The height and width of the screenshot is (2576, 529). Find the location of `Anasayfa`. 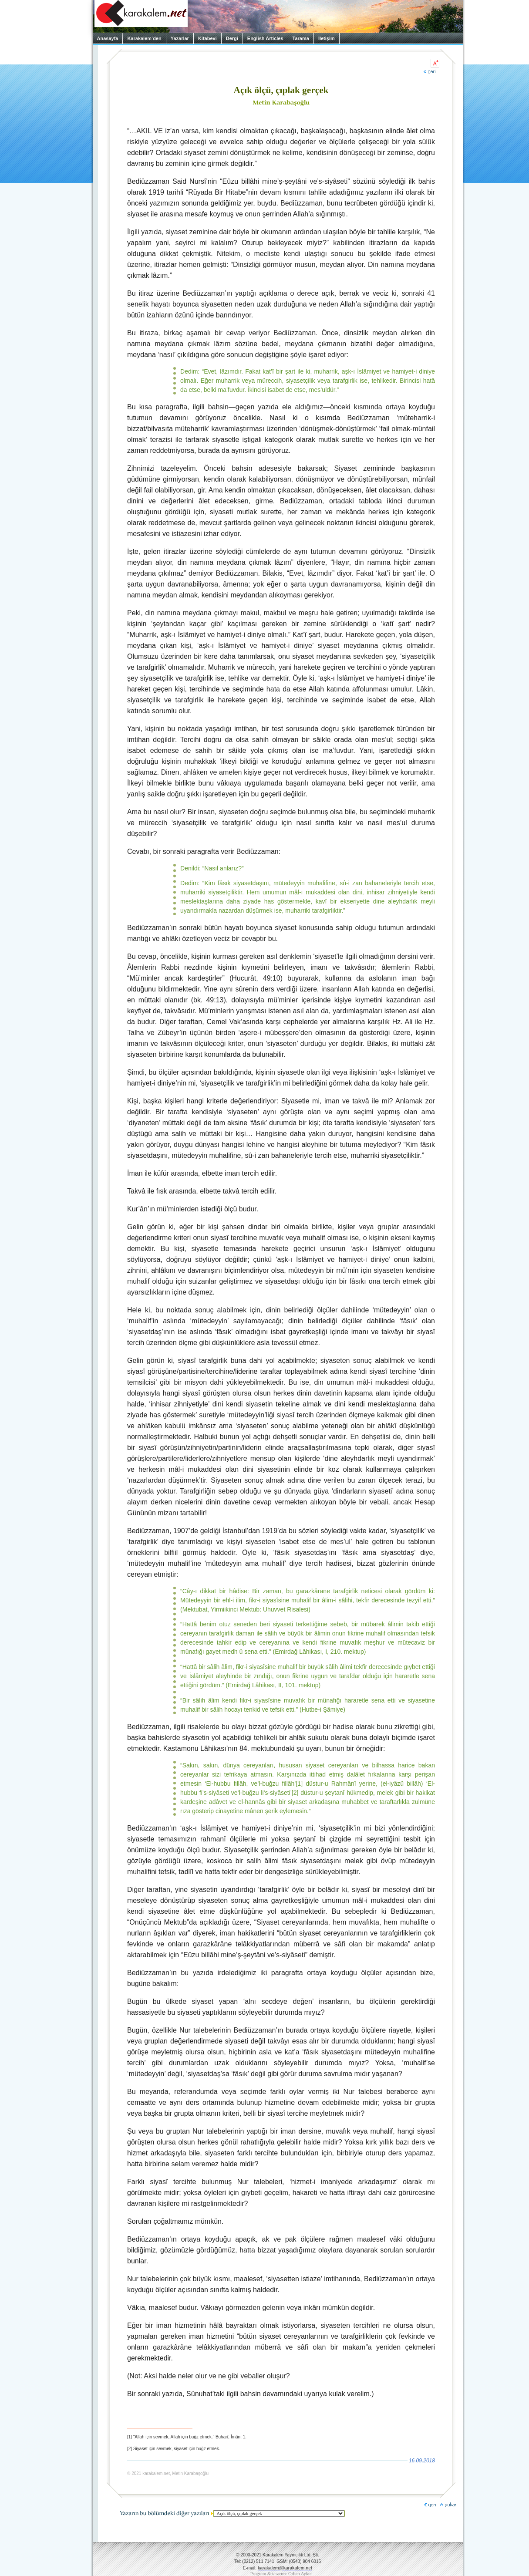

Anasayfa is located at coordinates (107, 38).